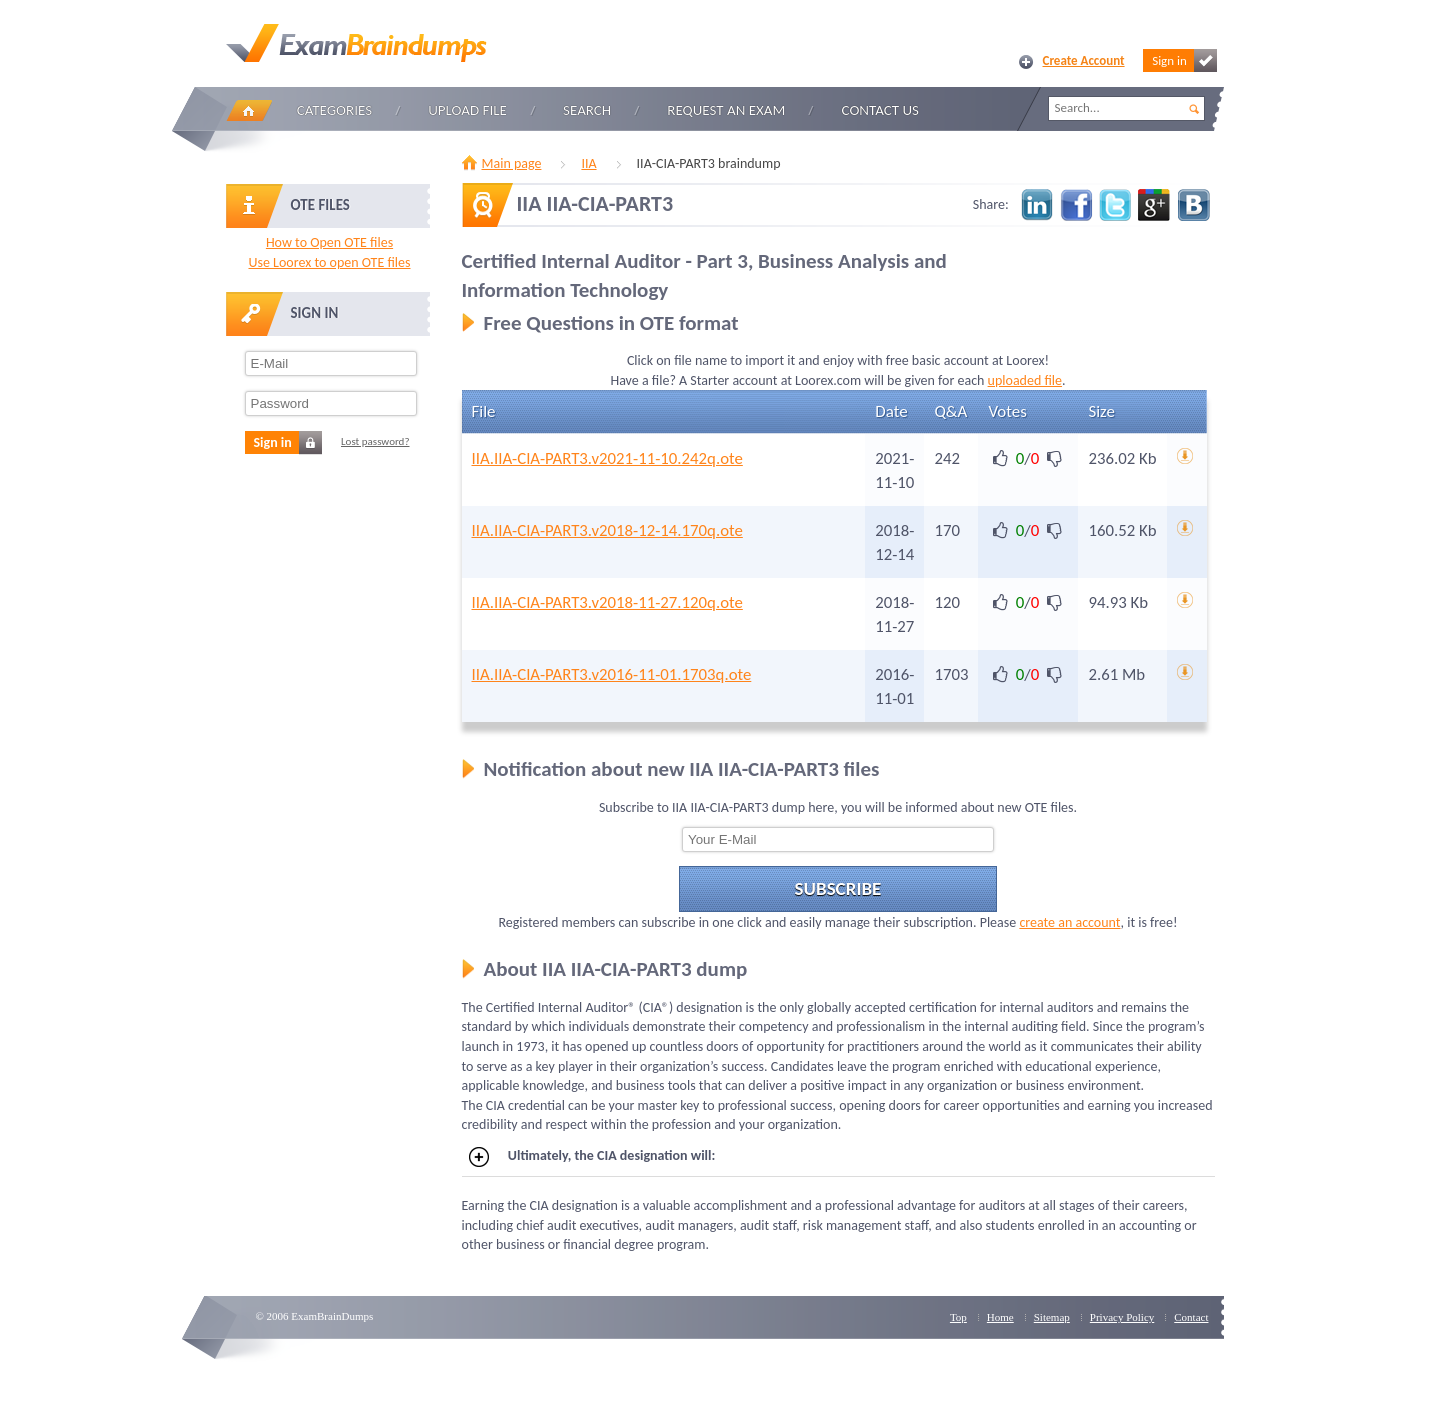  What do you see at coordinates (607, 458) in the screenshot?
I see `IIA.IIA-CIA-PART3.v2021-11-10.242q.ote` at bounding box center [607, 458].